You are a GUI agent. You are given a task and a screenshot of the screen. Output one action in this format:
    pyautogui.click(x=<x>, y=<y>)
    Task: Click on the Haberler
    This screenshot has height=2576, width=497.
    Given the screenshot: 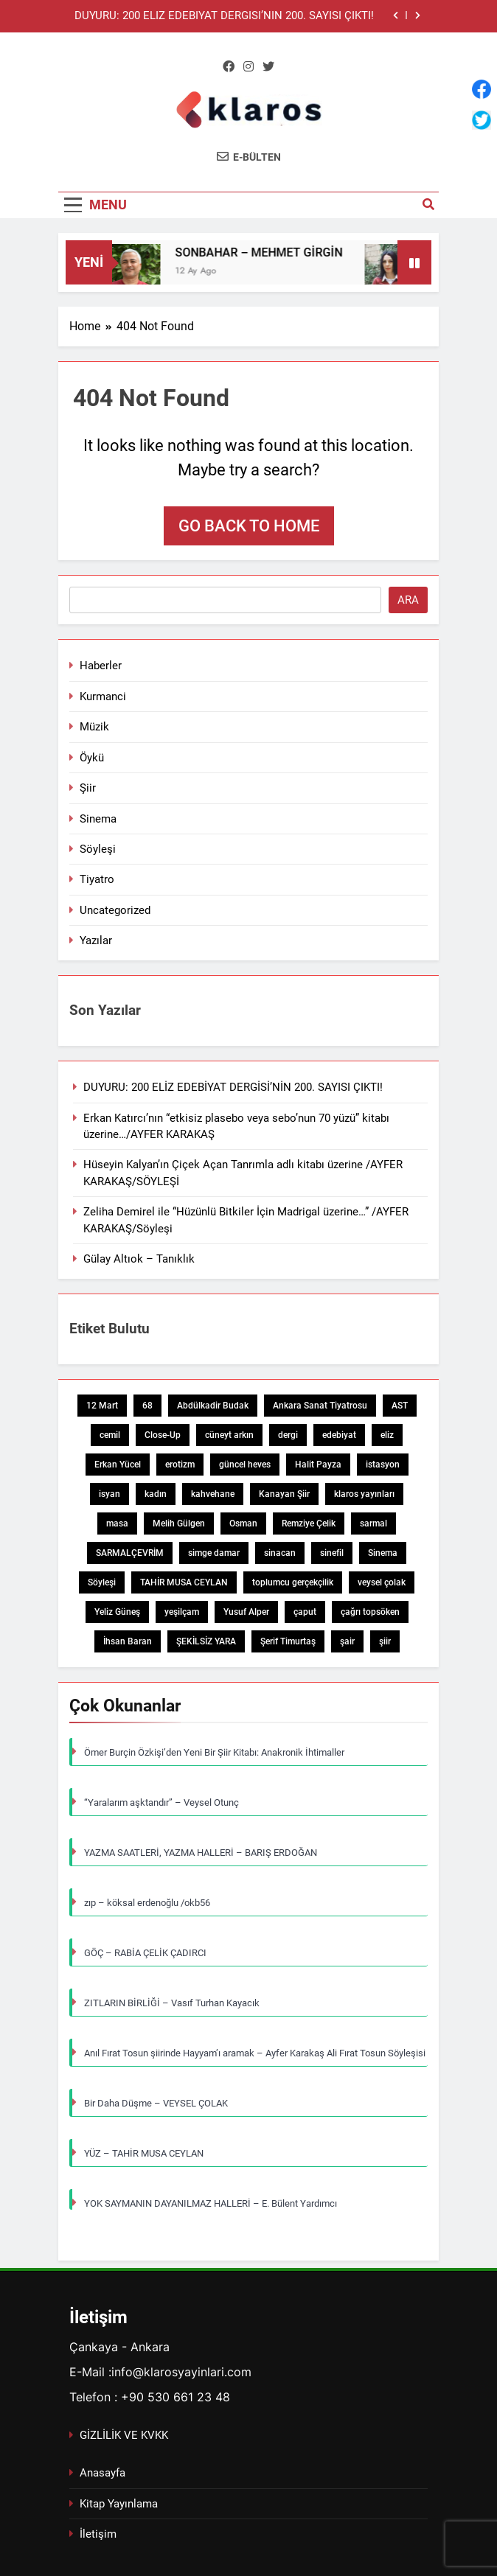 What is the action you would take?
    pyautogui.click(x=101, y=665)
    